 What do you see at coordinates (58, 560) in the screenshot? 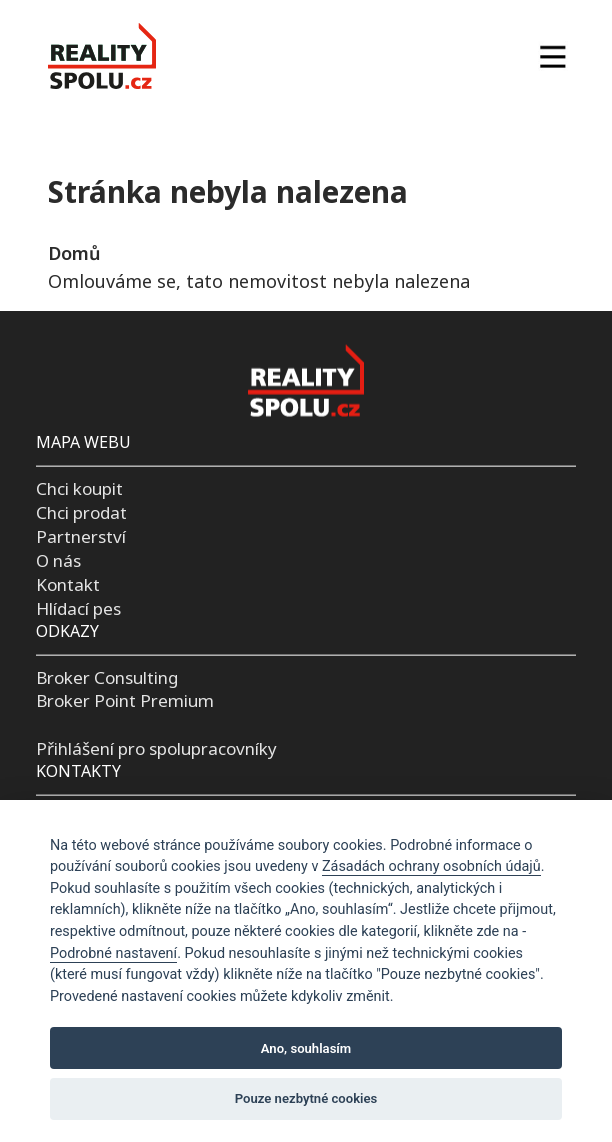
I see `O nás` at bounding box center [58, 560].